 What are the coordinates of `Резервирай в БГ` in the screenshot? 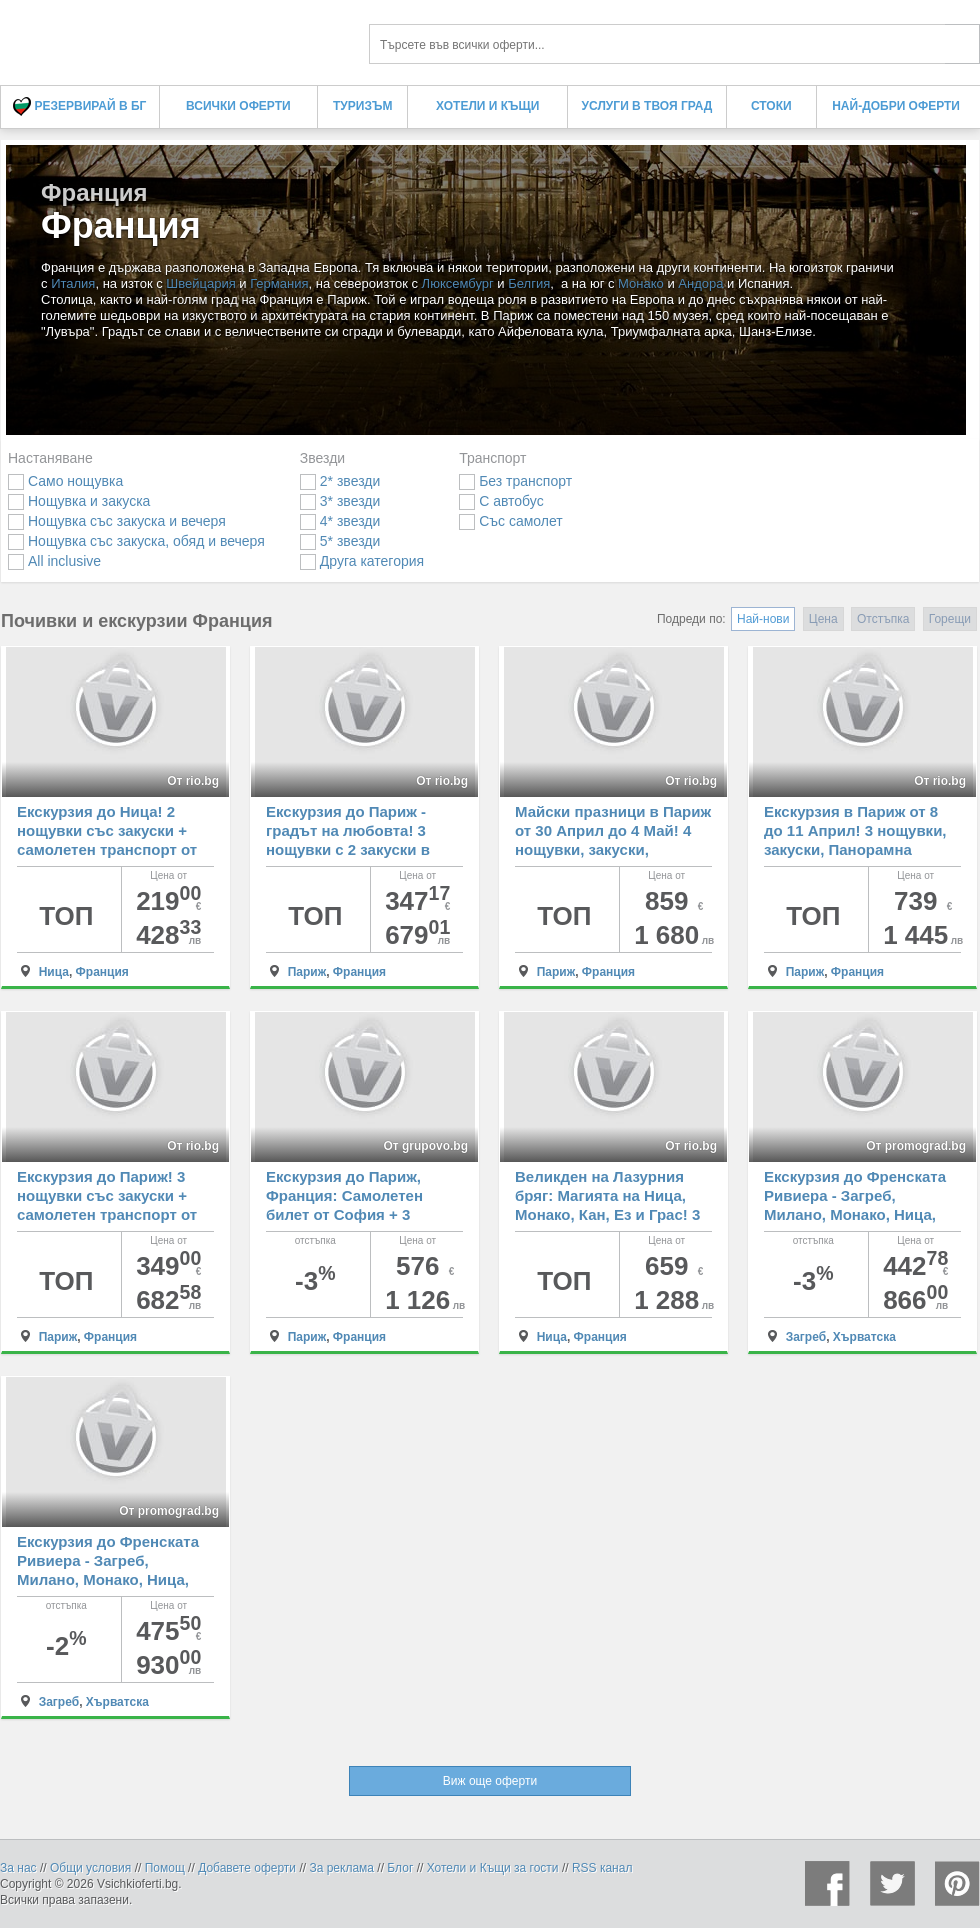 It's located at (79, 106).